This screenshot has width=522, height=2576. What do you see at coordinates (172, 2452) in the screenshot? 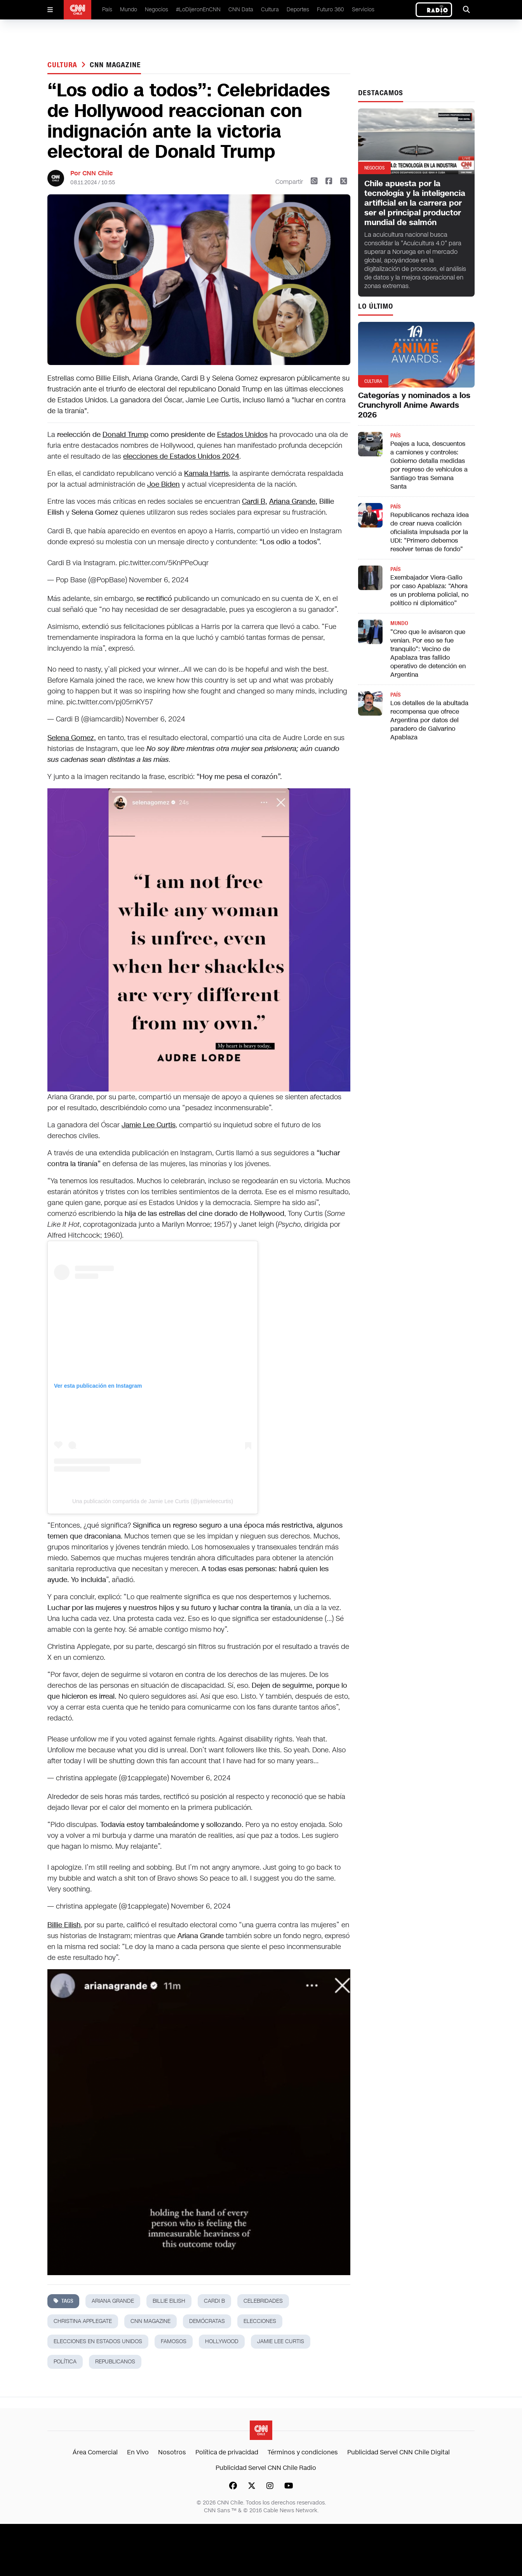
I see `Nosotros` at bounding box center [172, 2452].